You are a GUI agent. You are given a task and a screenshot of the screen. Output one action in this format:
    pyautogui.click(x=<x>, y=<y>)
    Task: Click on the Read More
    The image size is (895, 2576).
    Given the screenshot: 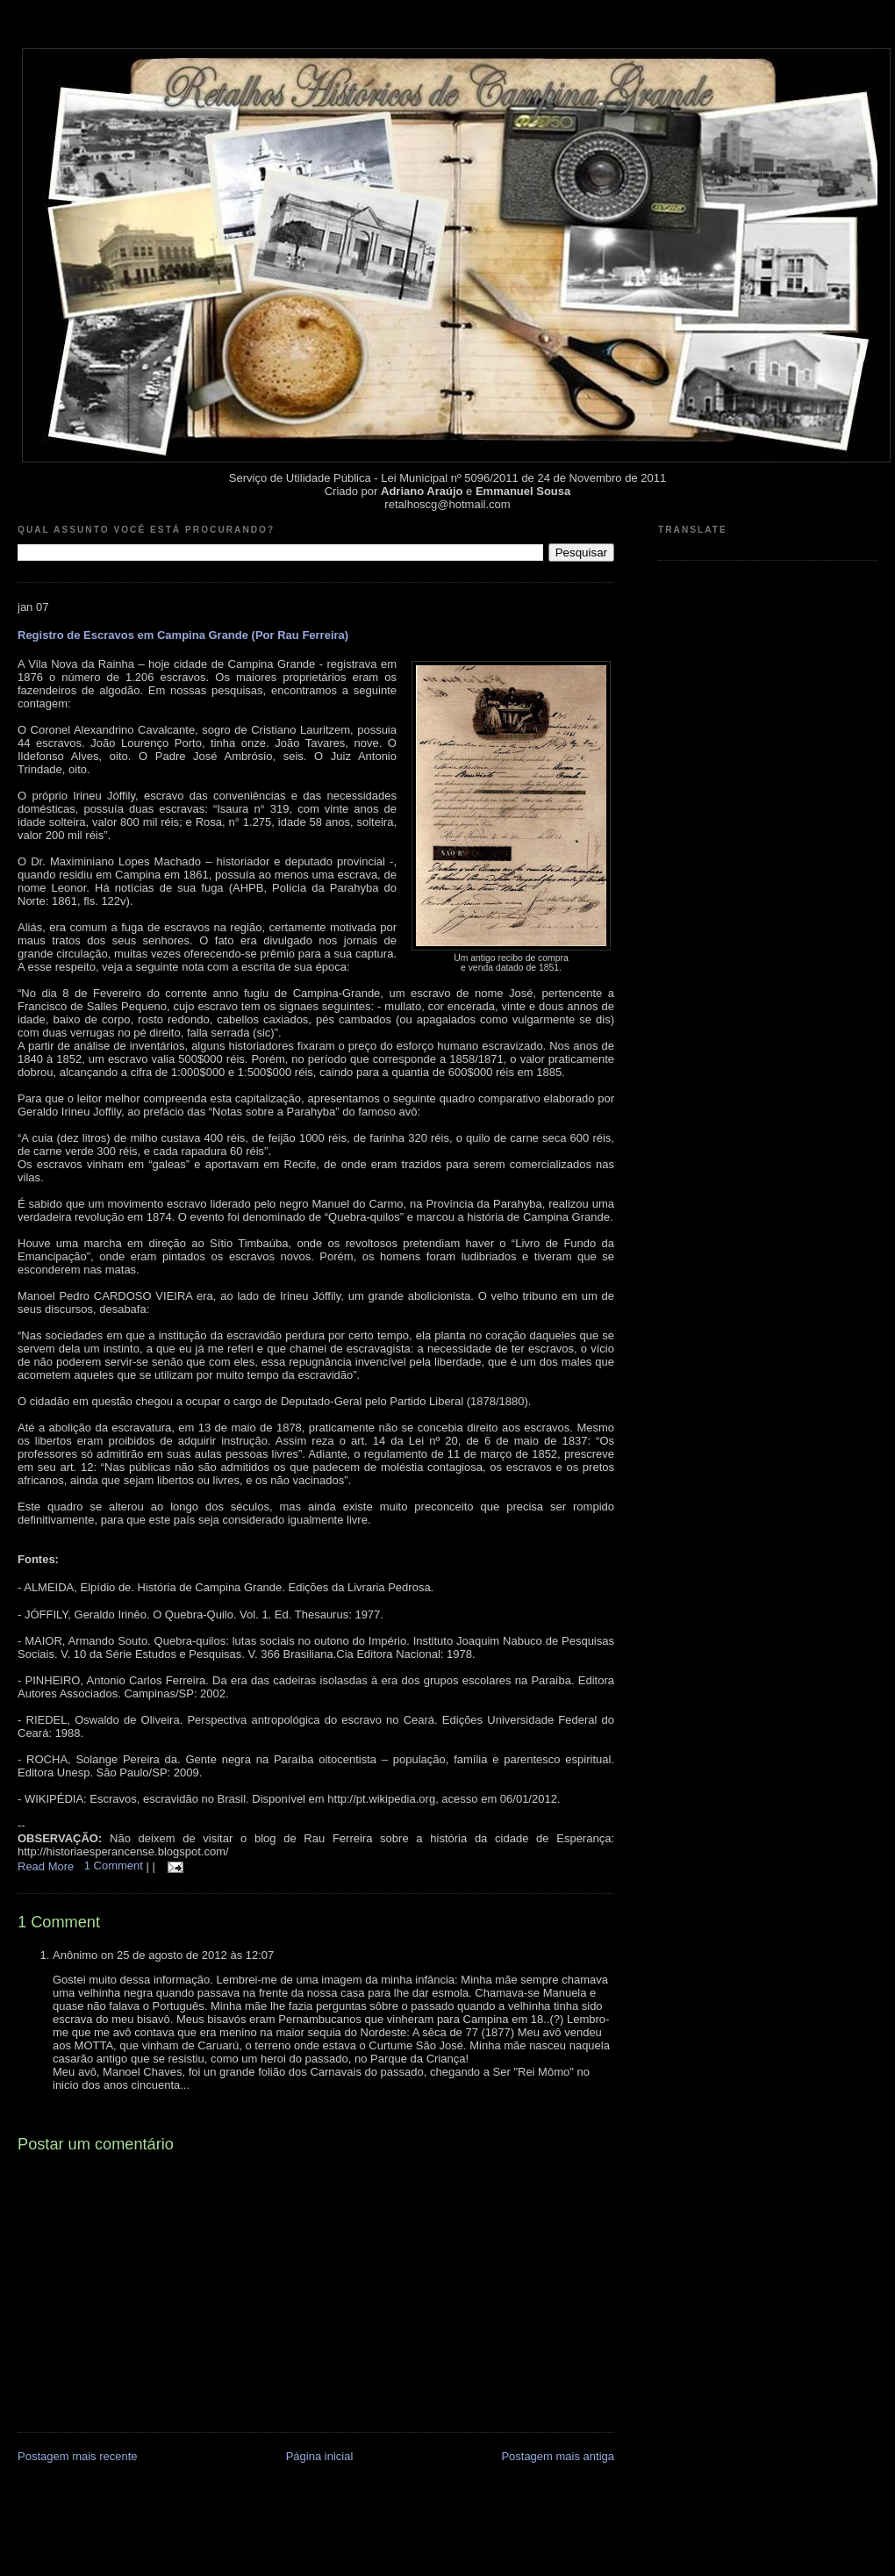 What is the action you would take?
    pyautogui.click(x=46, y=1865)
    